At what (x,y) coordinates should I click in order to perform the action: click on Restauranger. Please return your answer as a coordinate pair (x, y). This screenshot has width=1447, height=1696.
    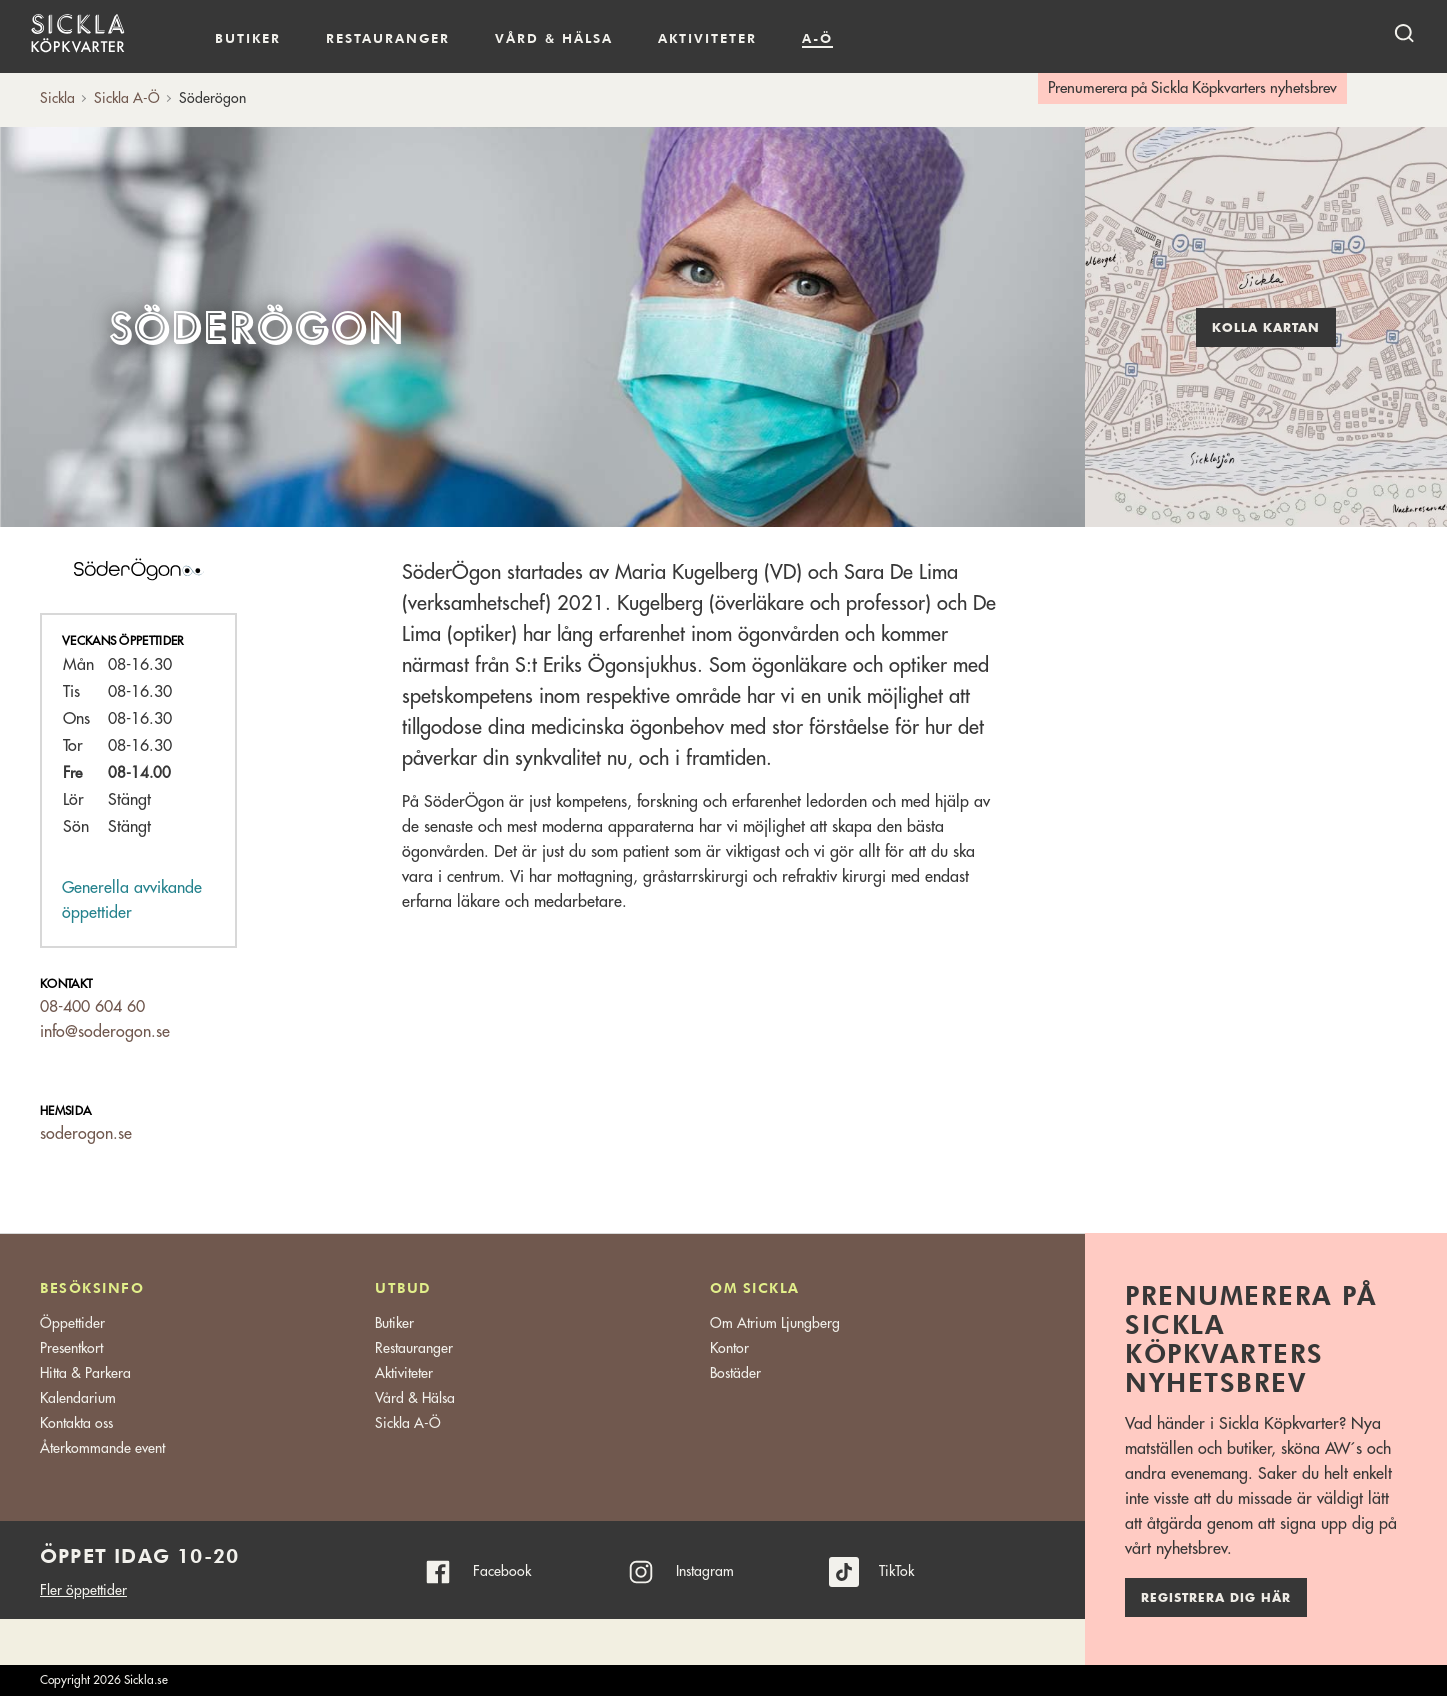
    Looking at the image, I should click on (388, 38).